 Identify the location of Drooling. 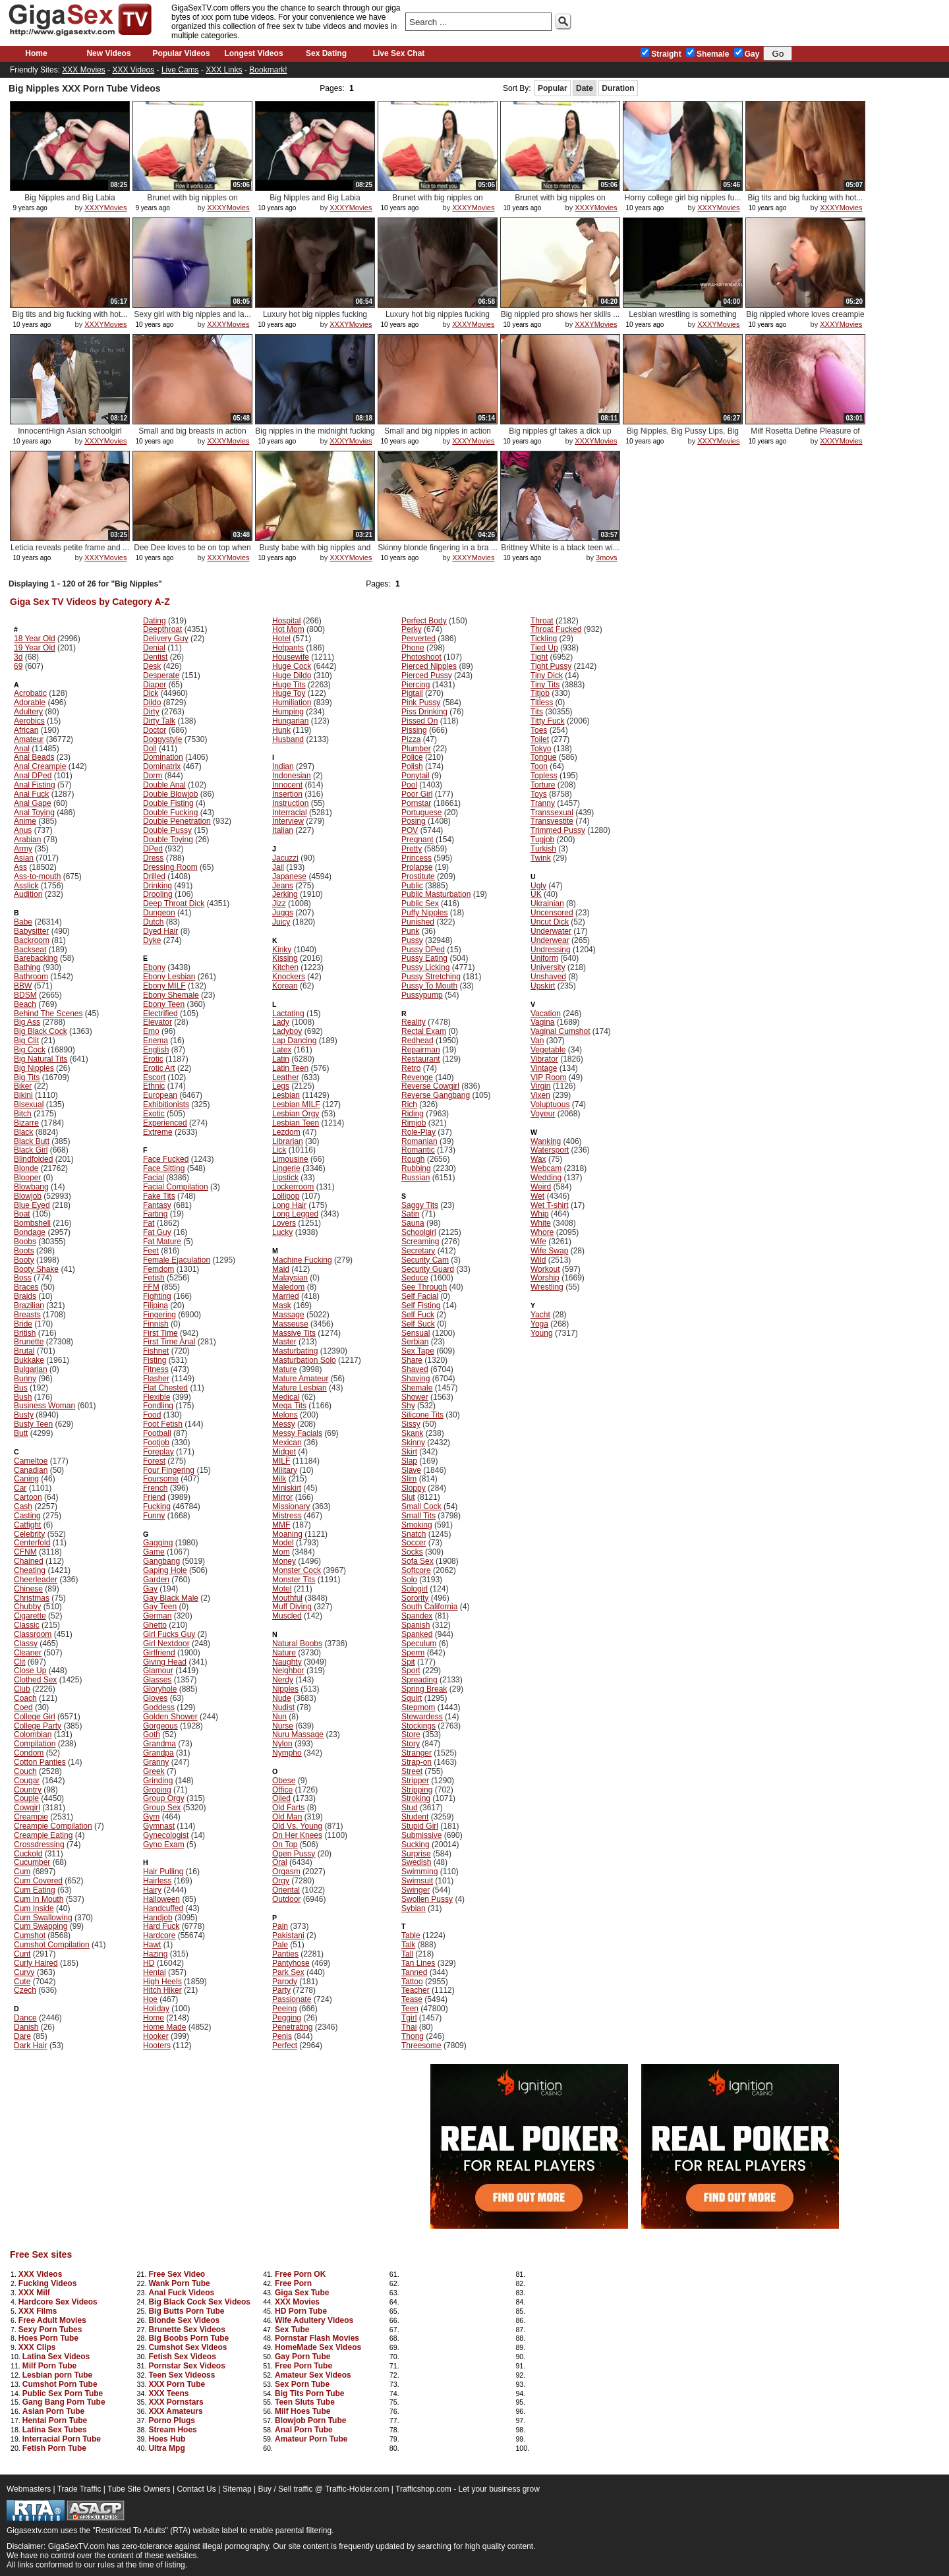
(158, 894).